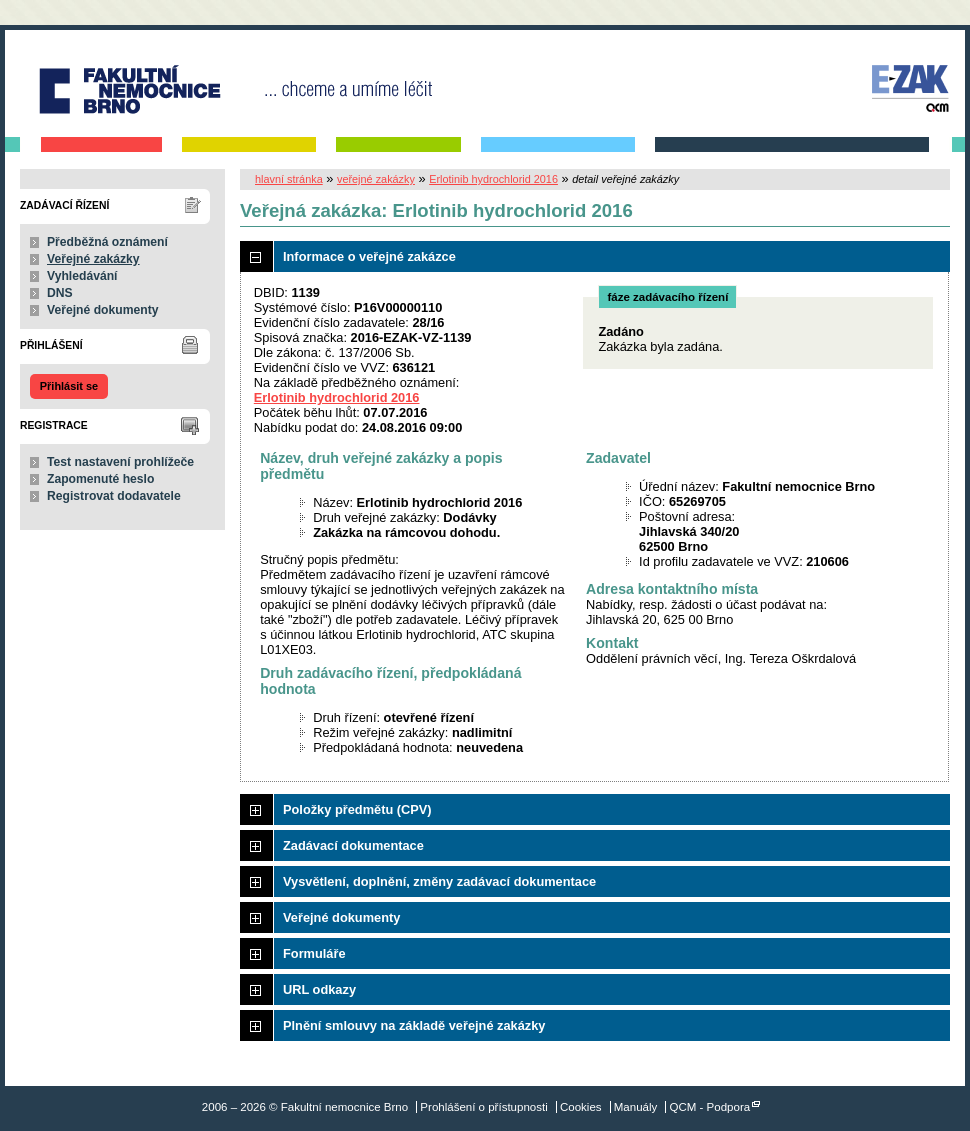 The image size is (970, 1131). Describe the element at coordinates (357, 809) in the screenshot. I see `Položky předmětu (CPV)` at that location.